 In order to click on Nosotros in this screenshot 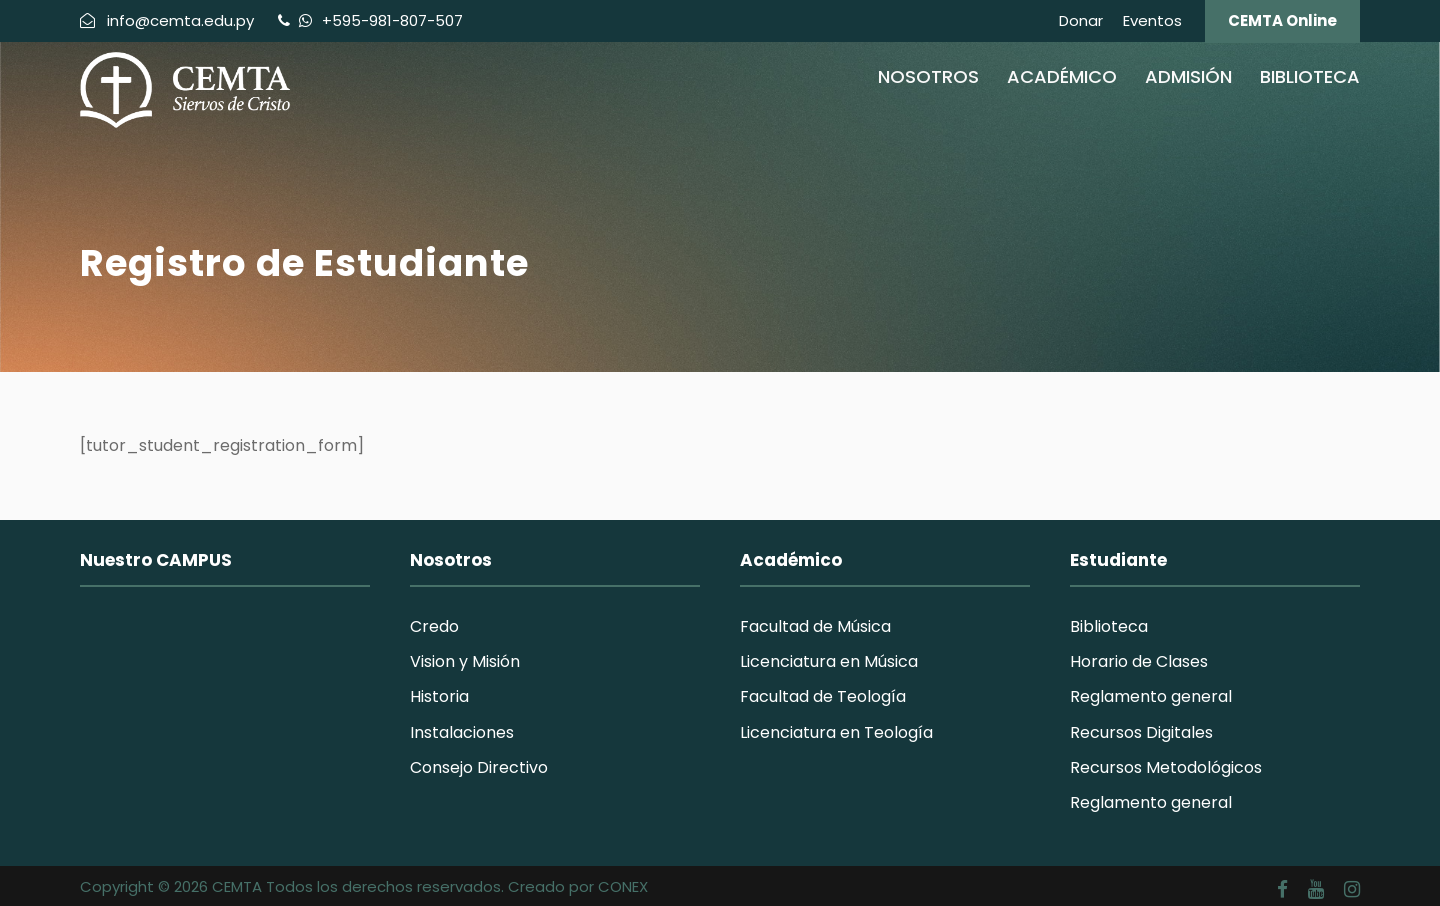, I will do `click(928, 76)`.